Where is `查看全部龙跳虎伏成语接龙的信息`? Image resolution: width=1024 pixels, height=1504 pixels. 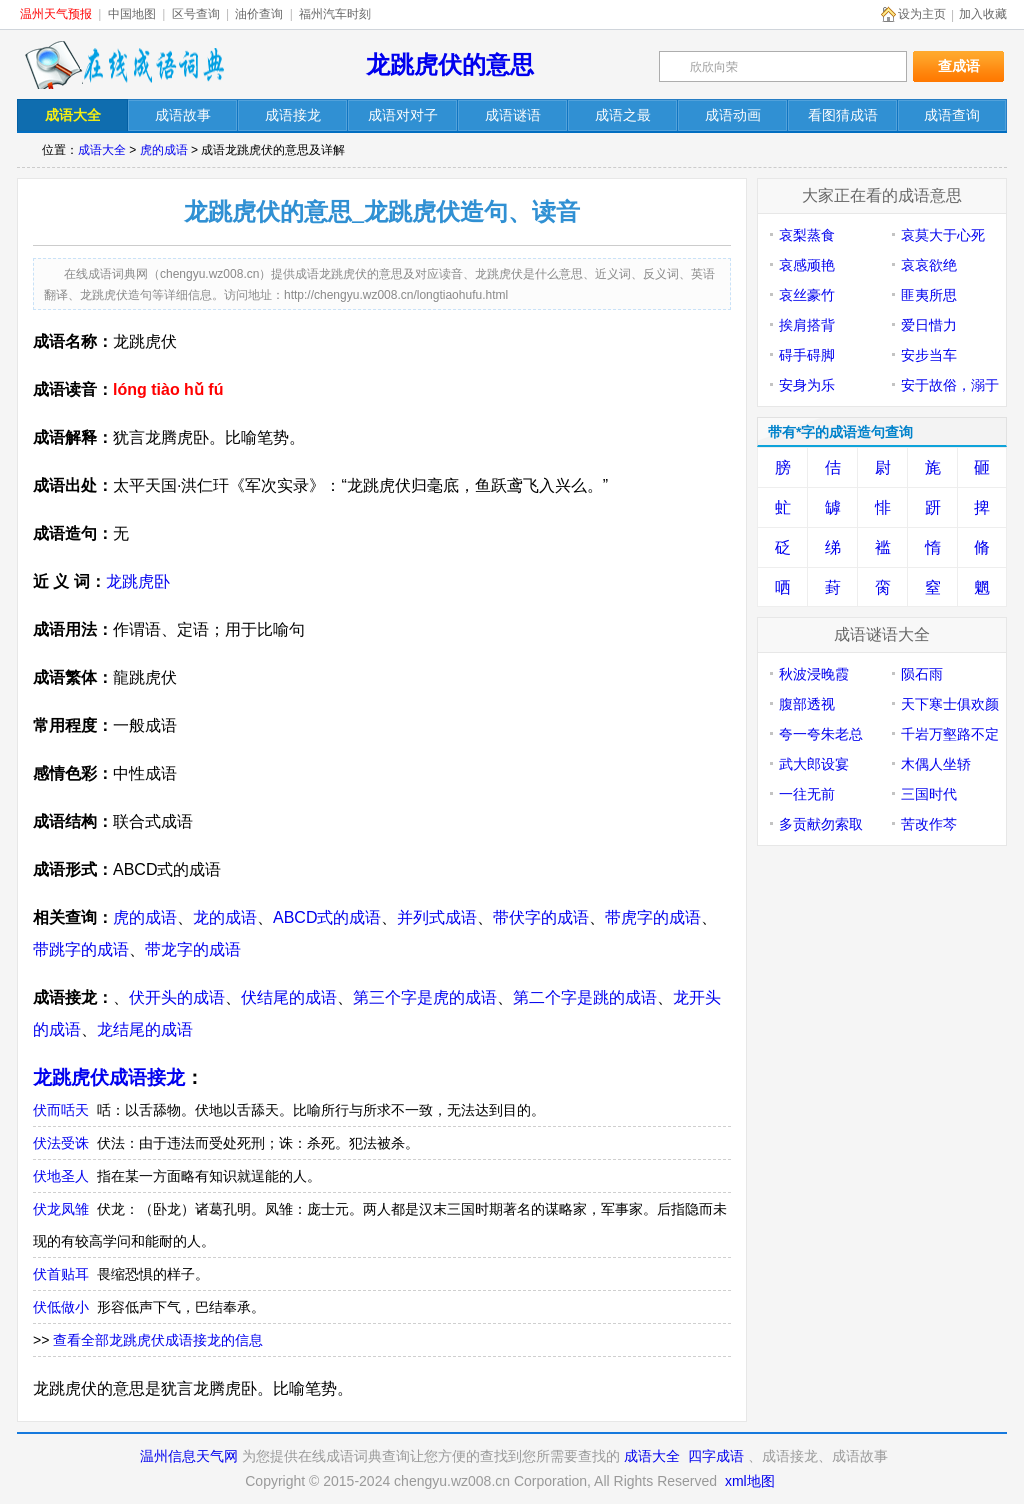 查看全部龙跳虎伏成语接龙的信息 is located at coordinates (158, 1340).